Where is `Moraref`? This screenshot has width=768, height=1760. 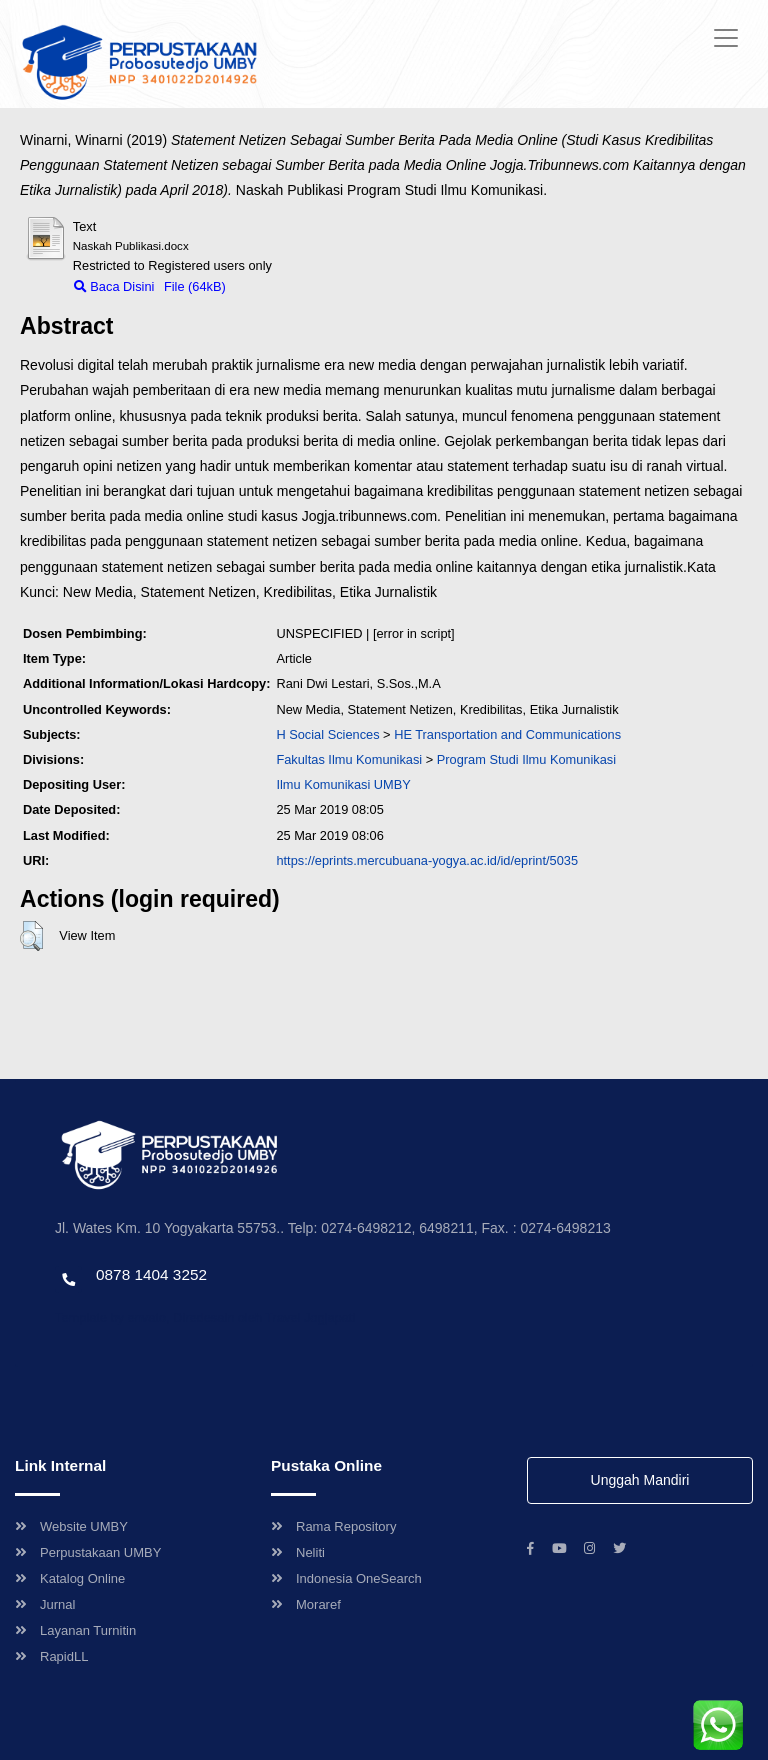 Moraref is located at coordinates (306, 1604).